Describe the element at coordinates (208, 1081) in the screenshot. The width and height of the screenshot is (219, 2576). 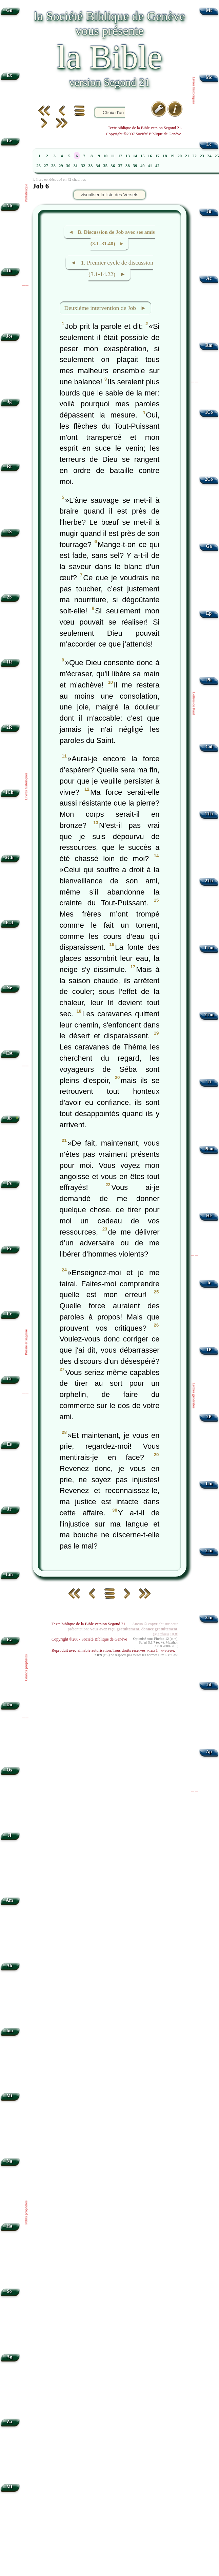
I see `Tt` at that location.